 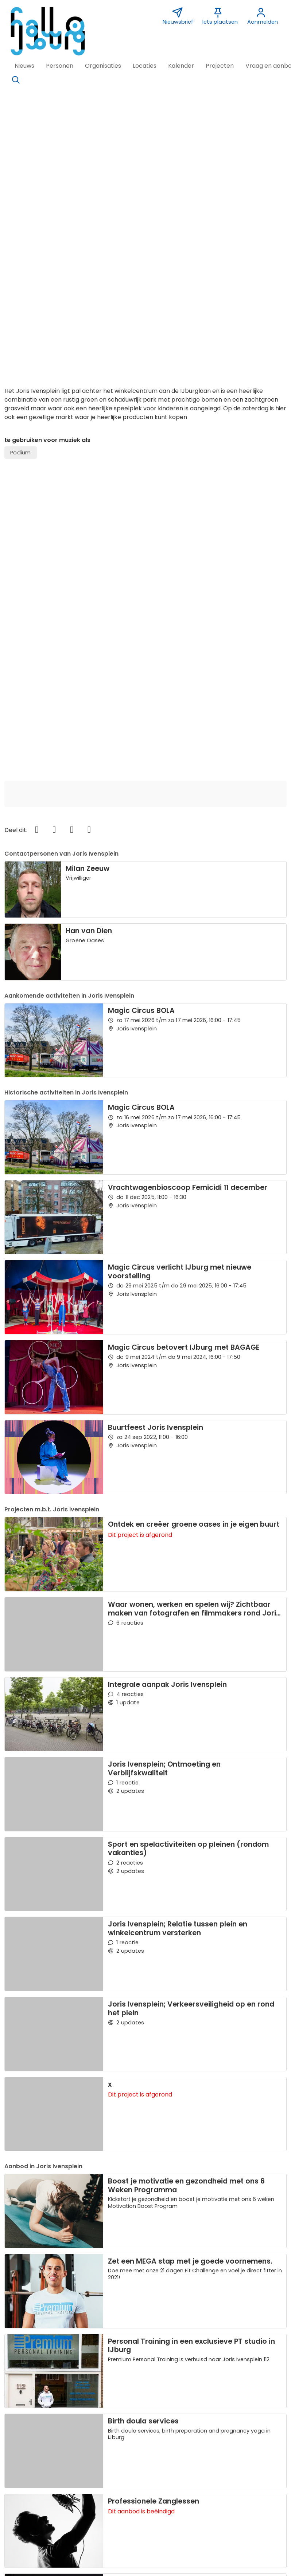 What do you see at coordinates (16, 80) in the screenshot?
I see `[Zoeken]` at bounding box center [16, 80].